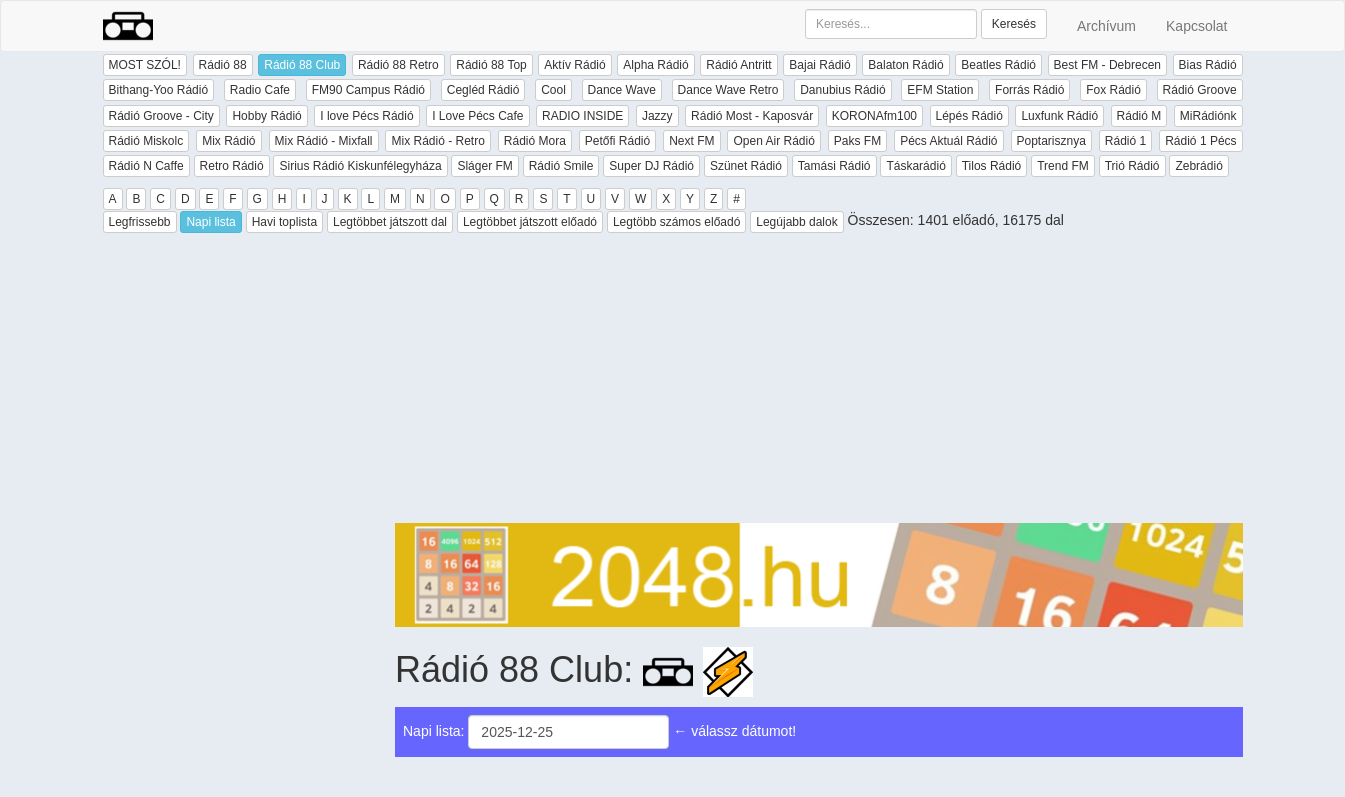 This screenshot has width=1345, height=797. I want to click on Rádió 88, so click(223, 65).